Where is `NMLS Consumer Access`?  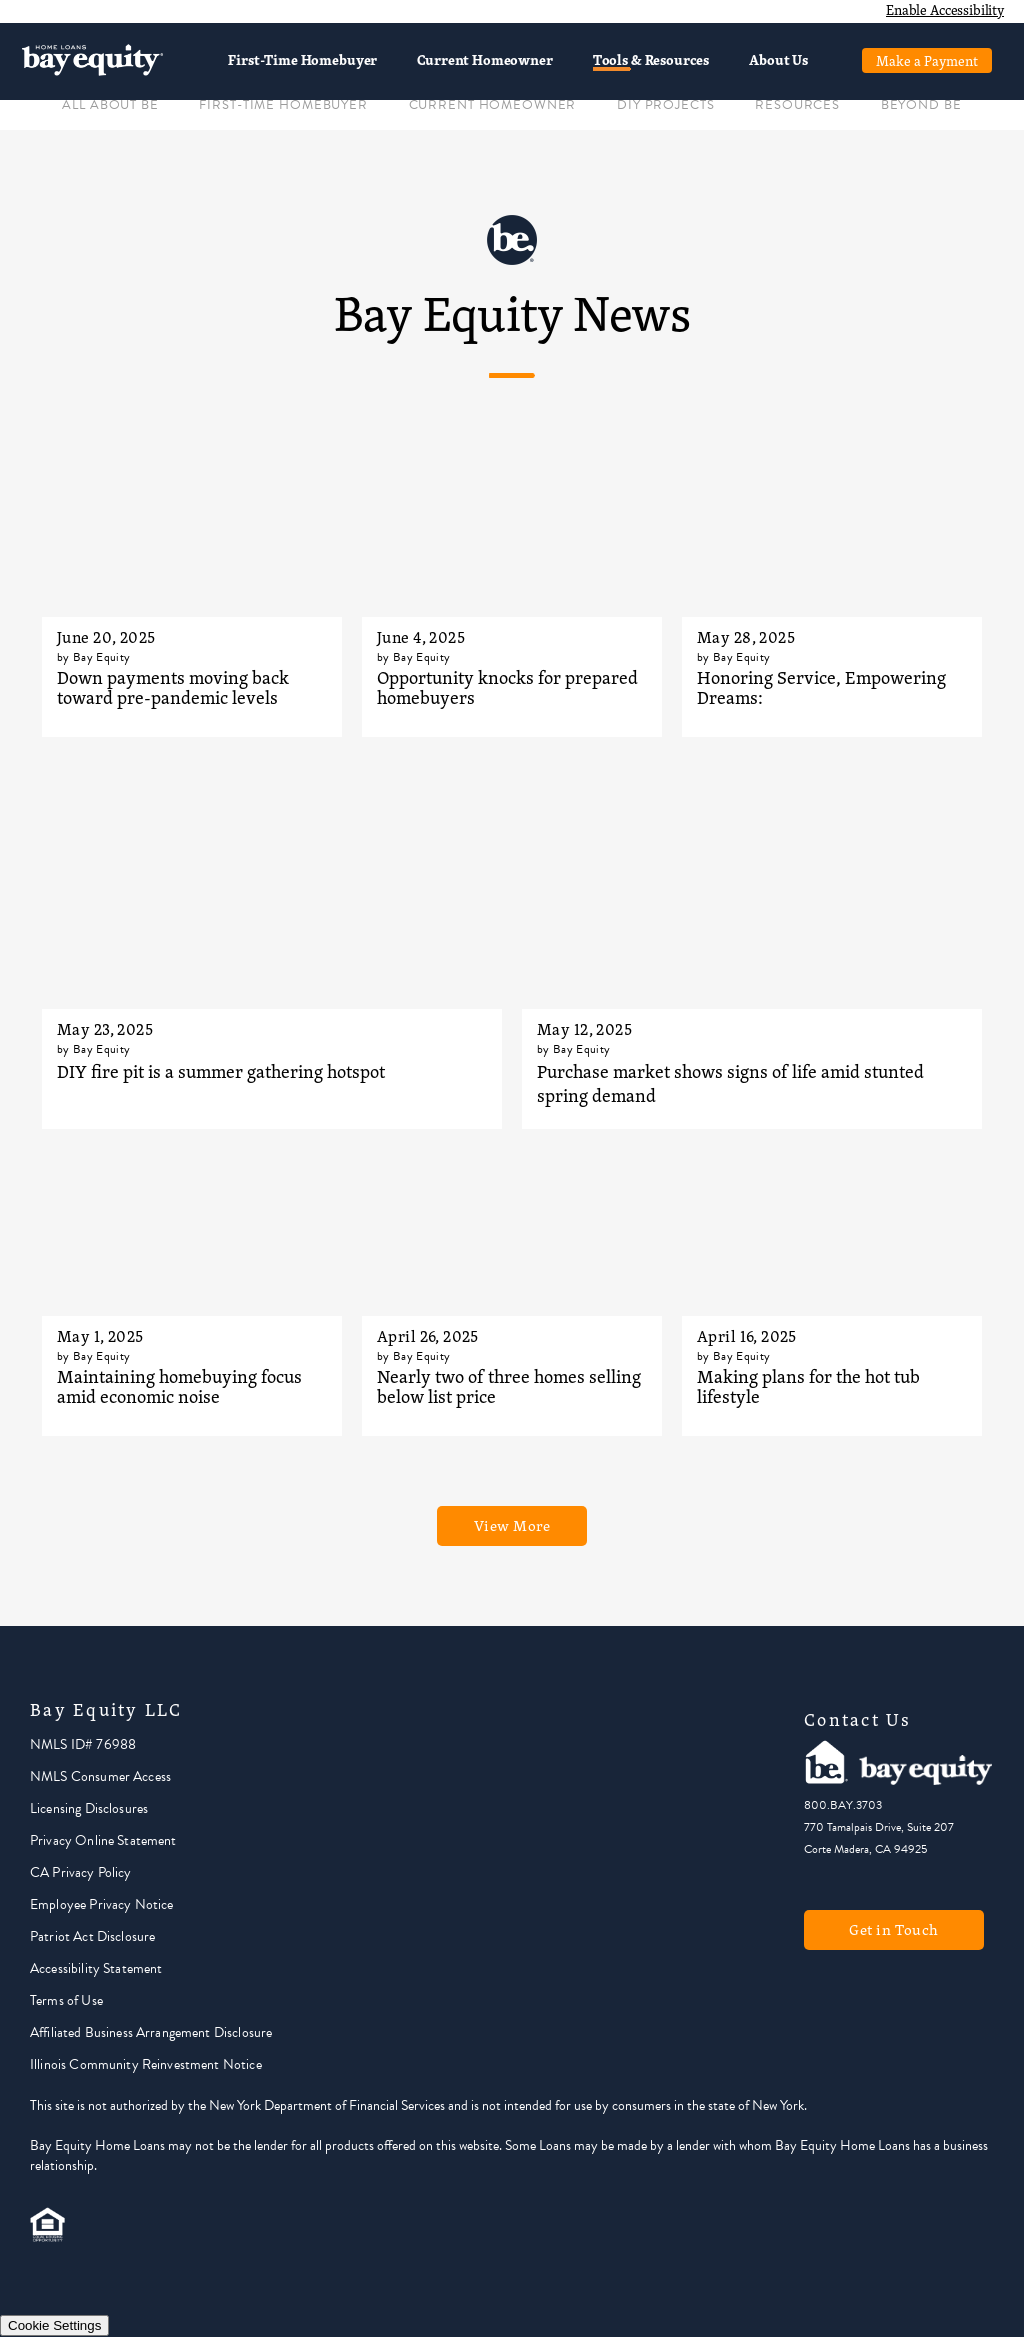 NMLS Consumer Access is located at coordinates (100, 1776).